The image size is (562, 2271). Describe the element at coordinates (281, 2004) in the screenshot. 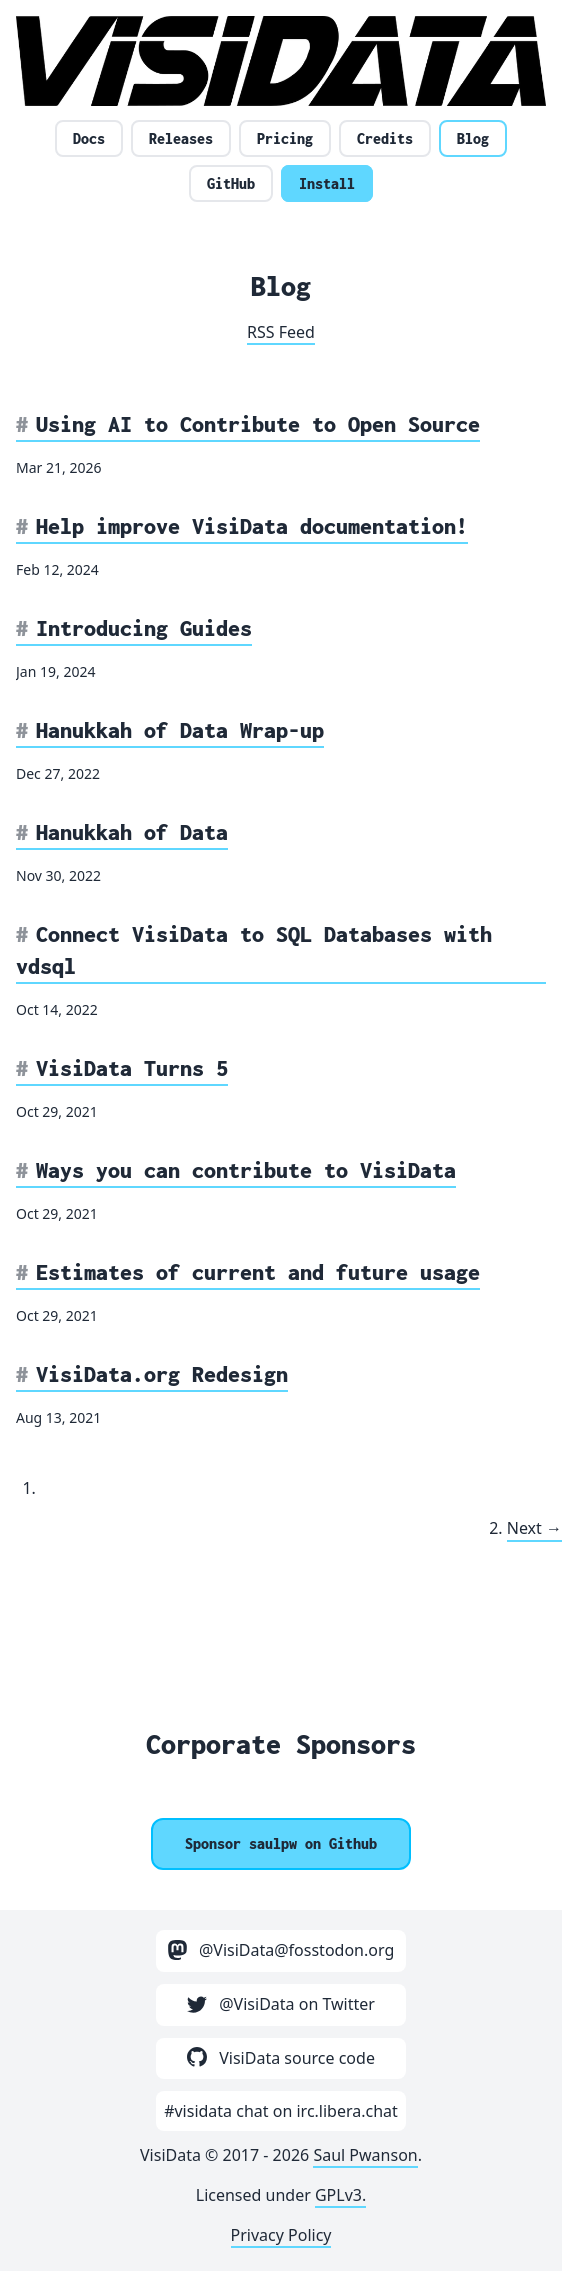

I see `@VisiData on Twitter` at that location.